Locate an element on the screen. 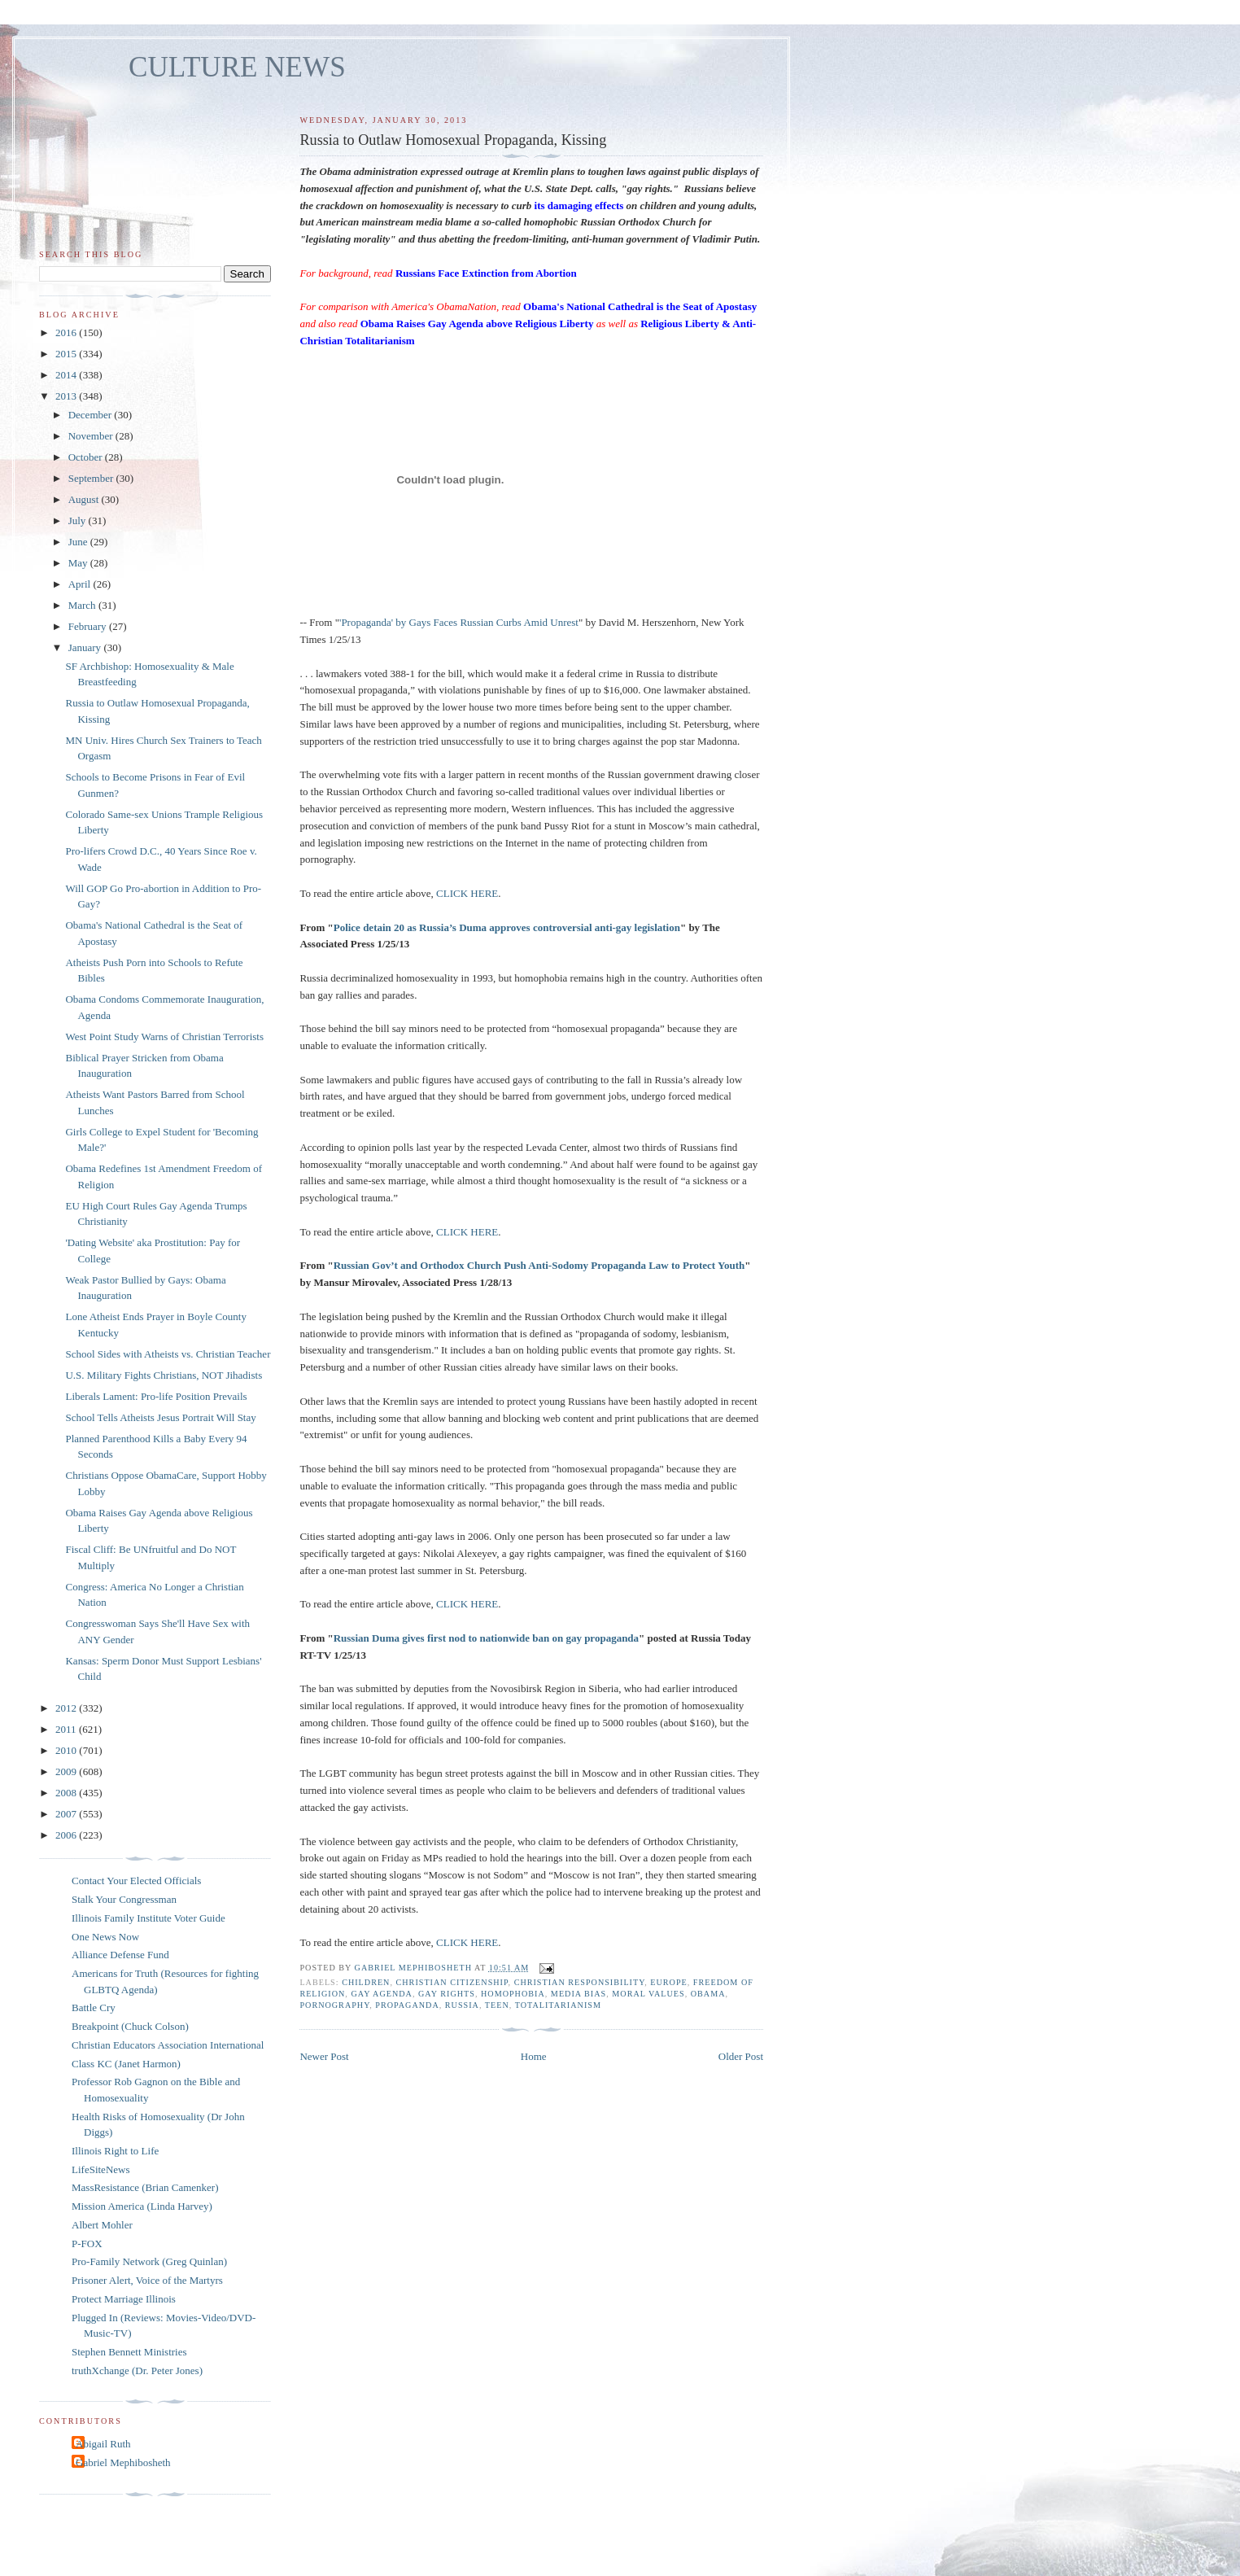  Obama is located at coordinates (708, 1993).